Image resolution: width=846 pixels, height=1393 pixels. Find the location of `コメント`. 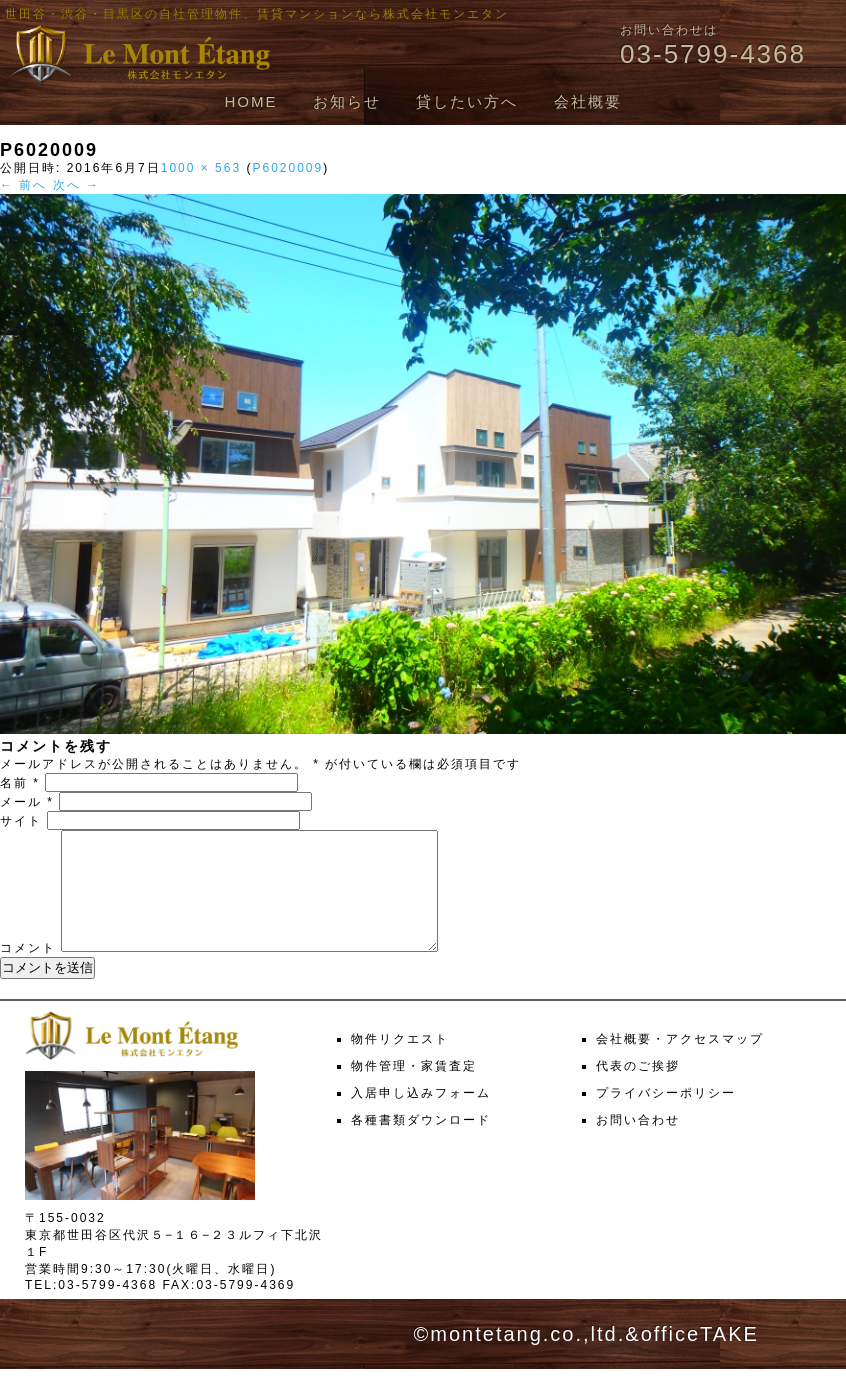

コメント is located at coordinates (28, 972).